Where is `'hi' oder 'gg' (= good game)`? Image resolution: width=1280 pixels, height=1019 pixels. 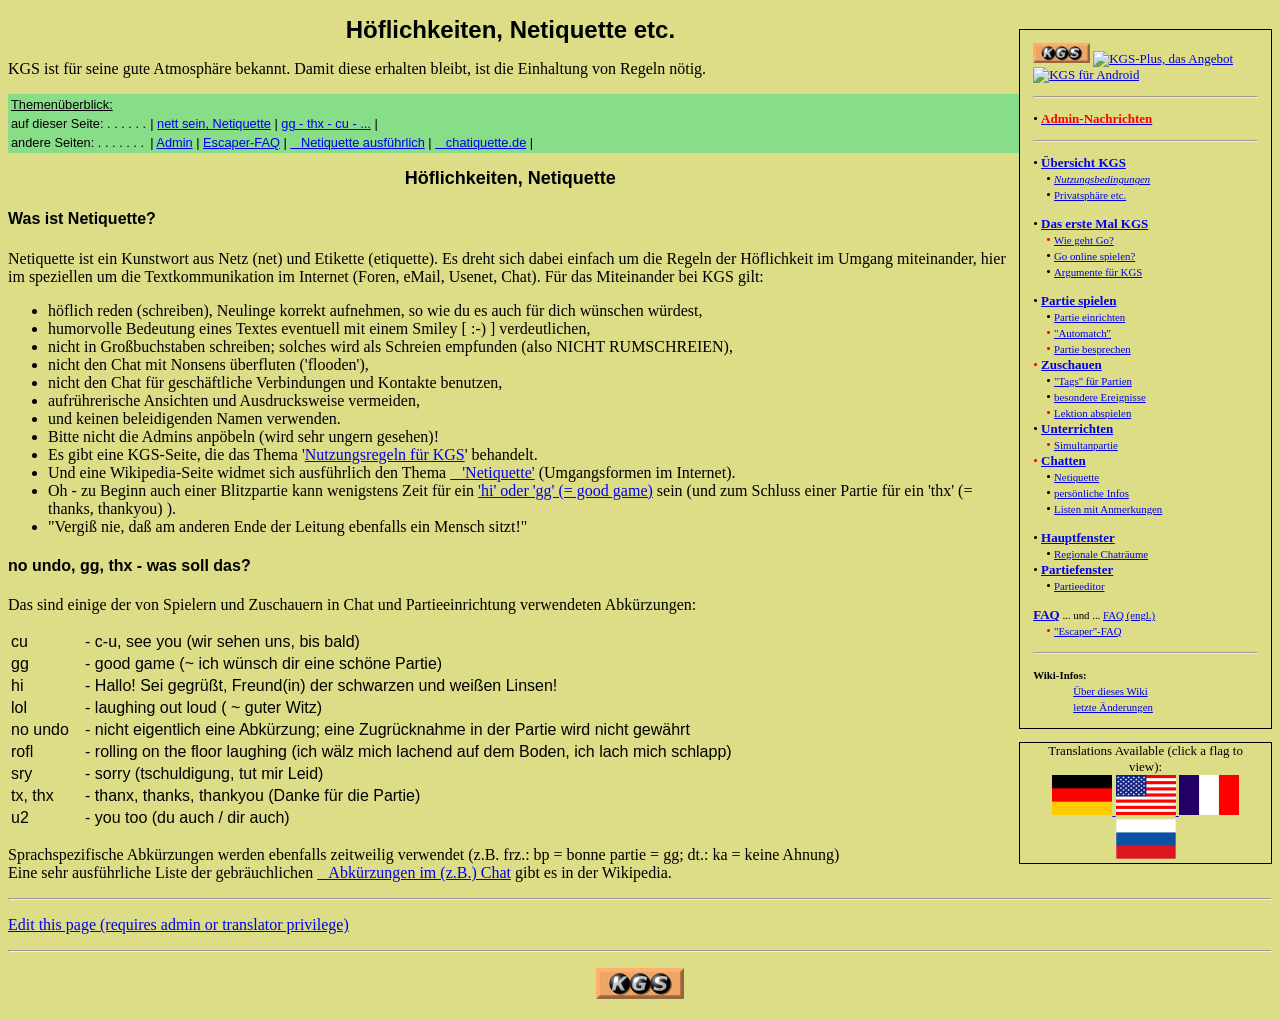
'hi' oder 'gg' (= good game) is located at coordinates (565, 490).